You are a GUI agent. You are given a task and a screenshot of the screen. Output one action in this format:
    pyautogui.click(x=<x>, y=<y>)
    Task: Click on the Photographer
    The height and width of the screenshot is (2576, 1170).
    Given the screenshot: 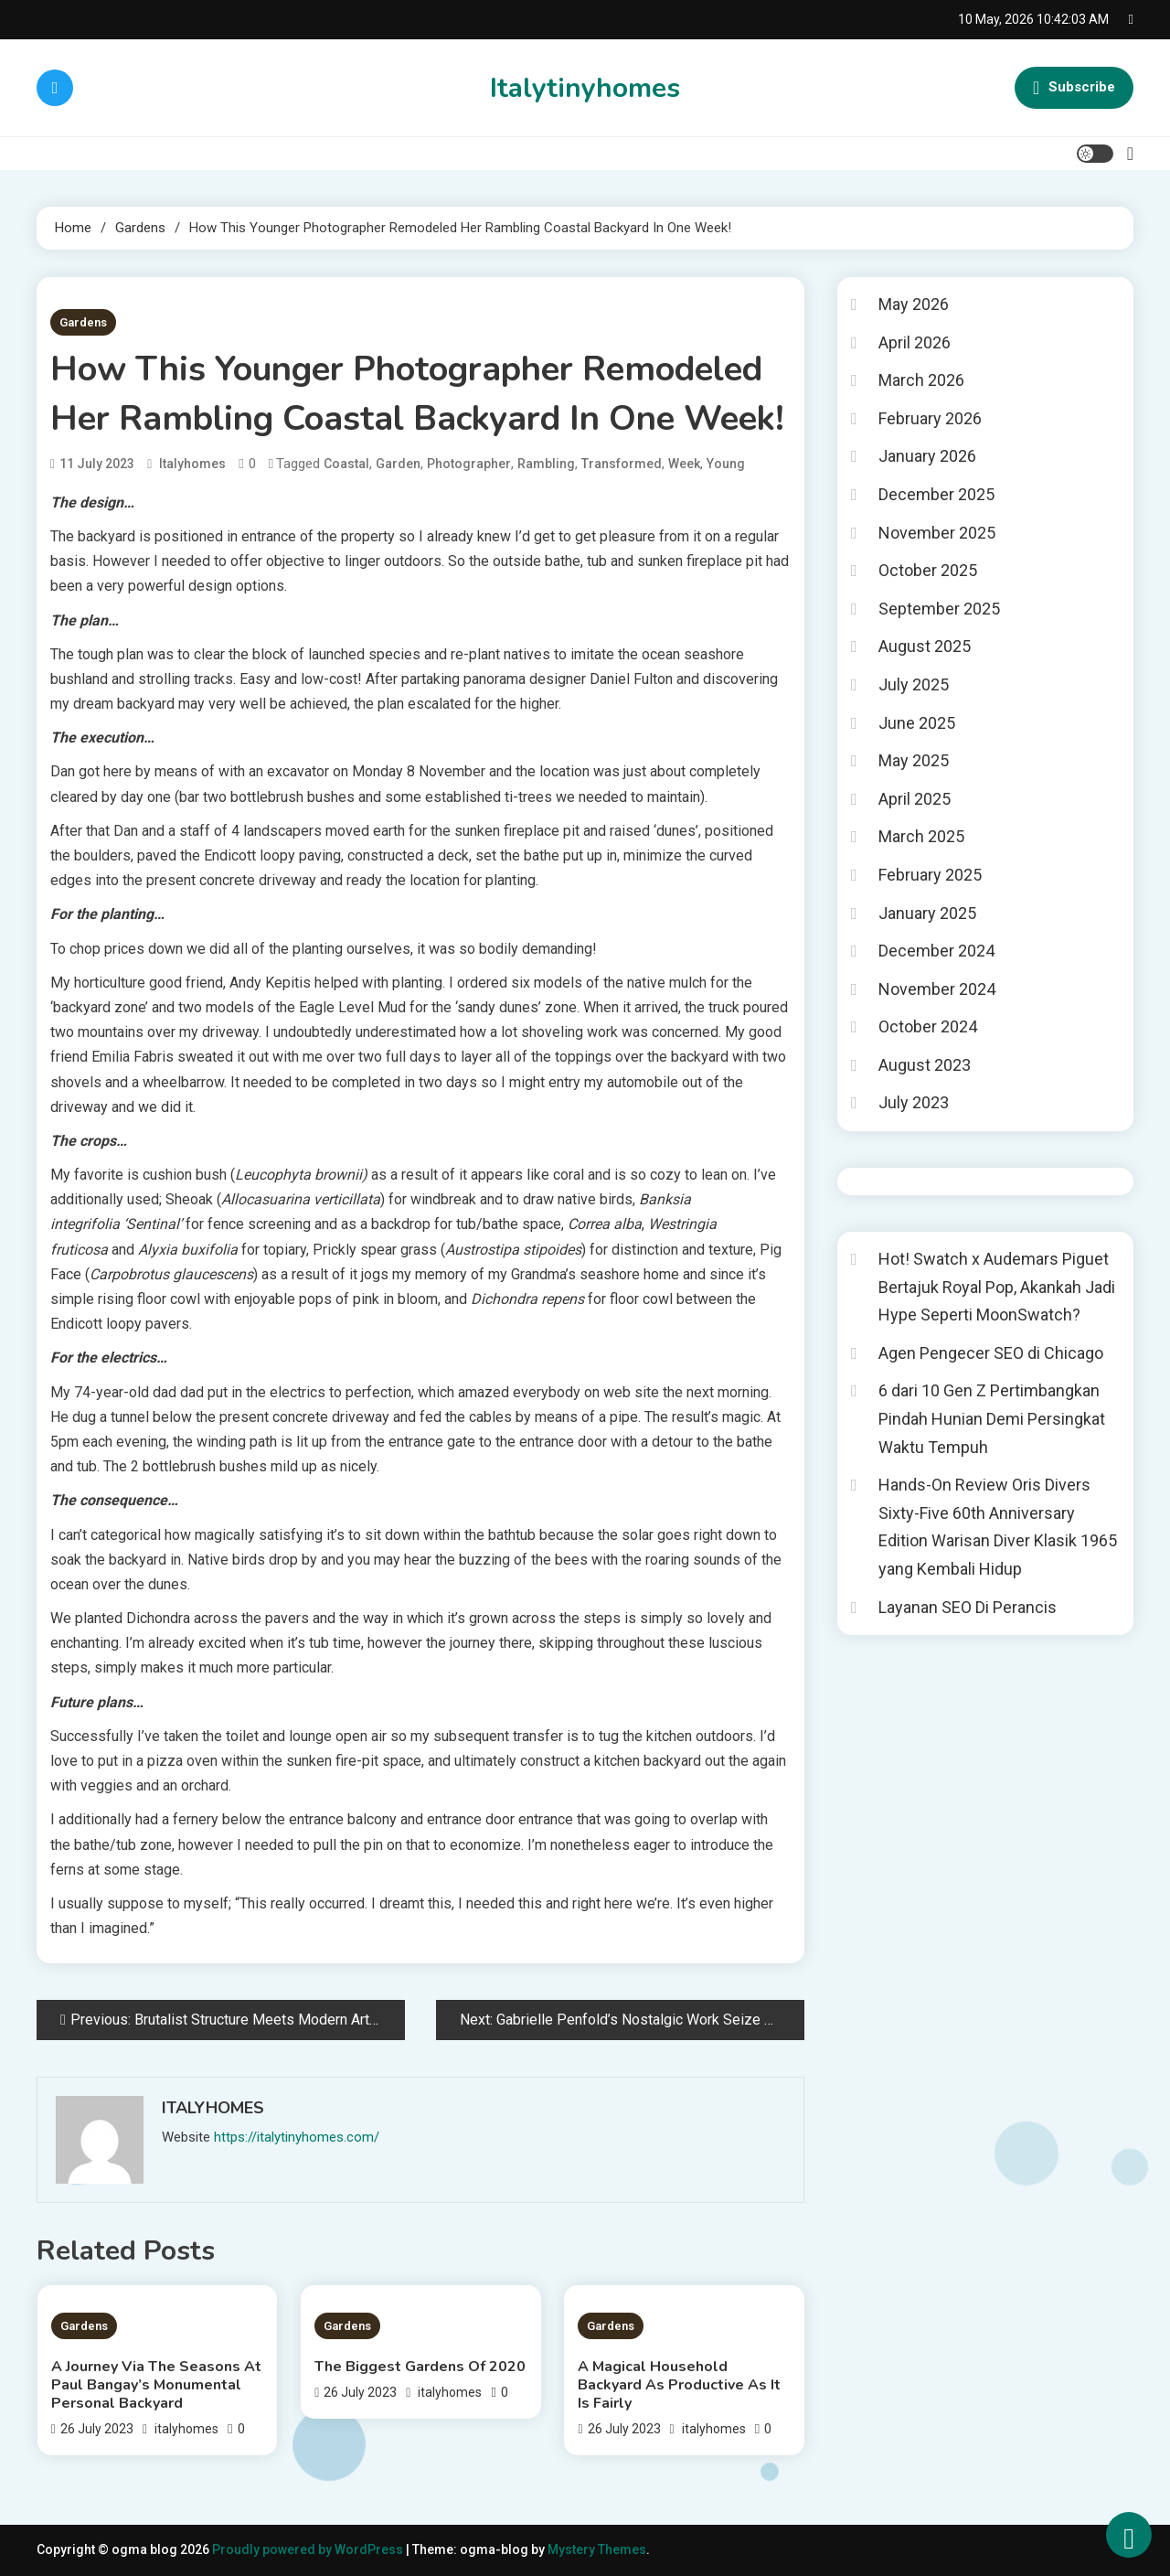 What is the action you would take?
    pyautogui.click(x=469, y=463)
    